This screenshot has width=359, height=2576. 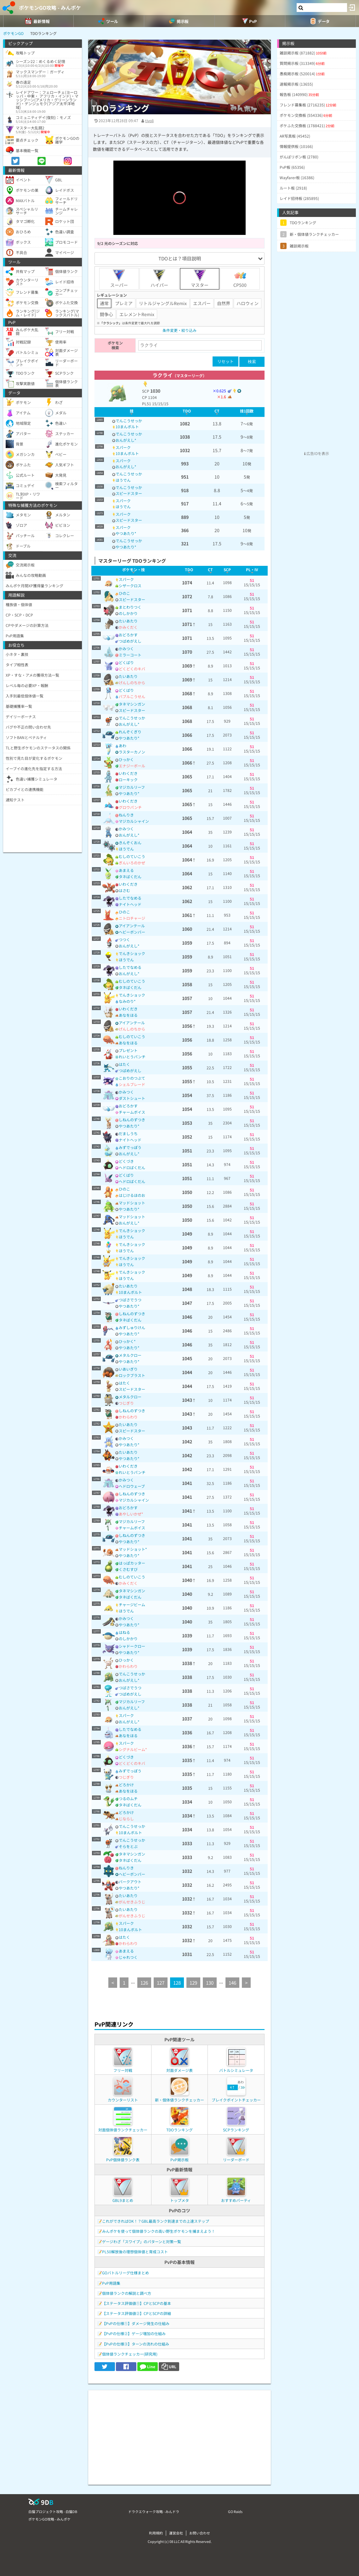 I want to click on はたく, so click(x=124, y=1064).